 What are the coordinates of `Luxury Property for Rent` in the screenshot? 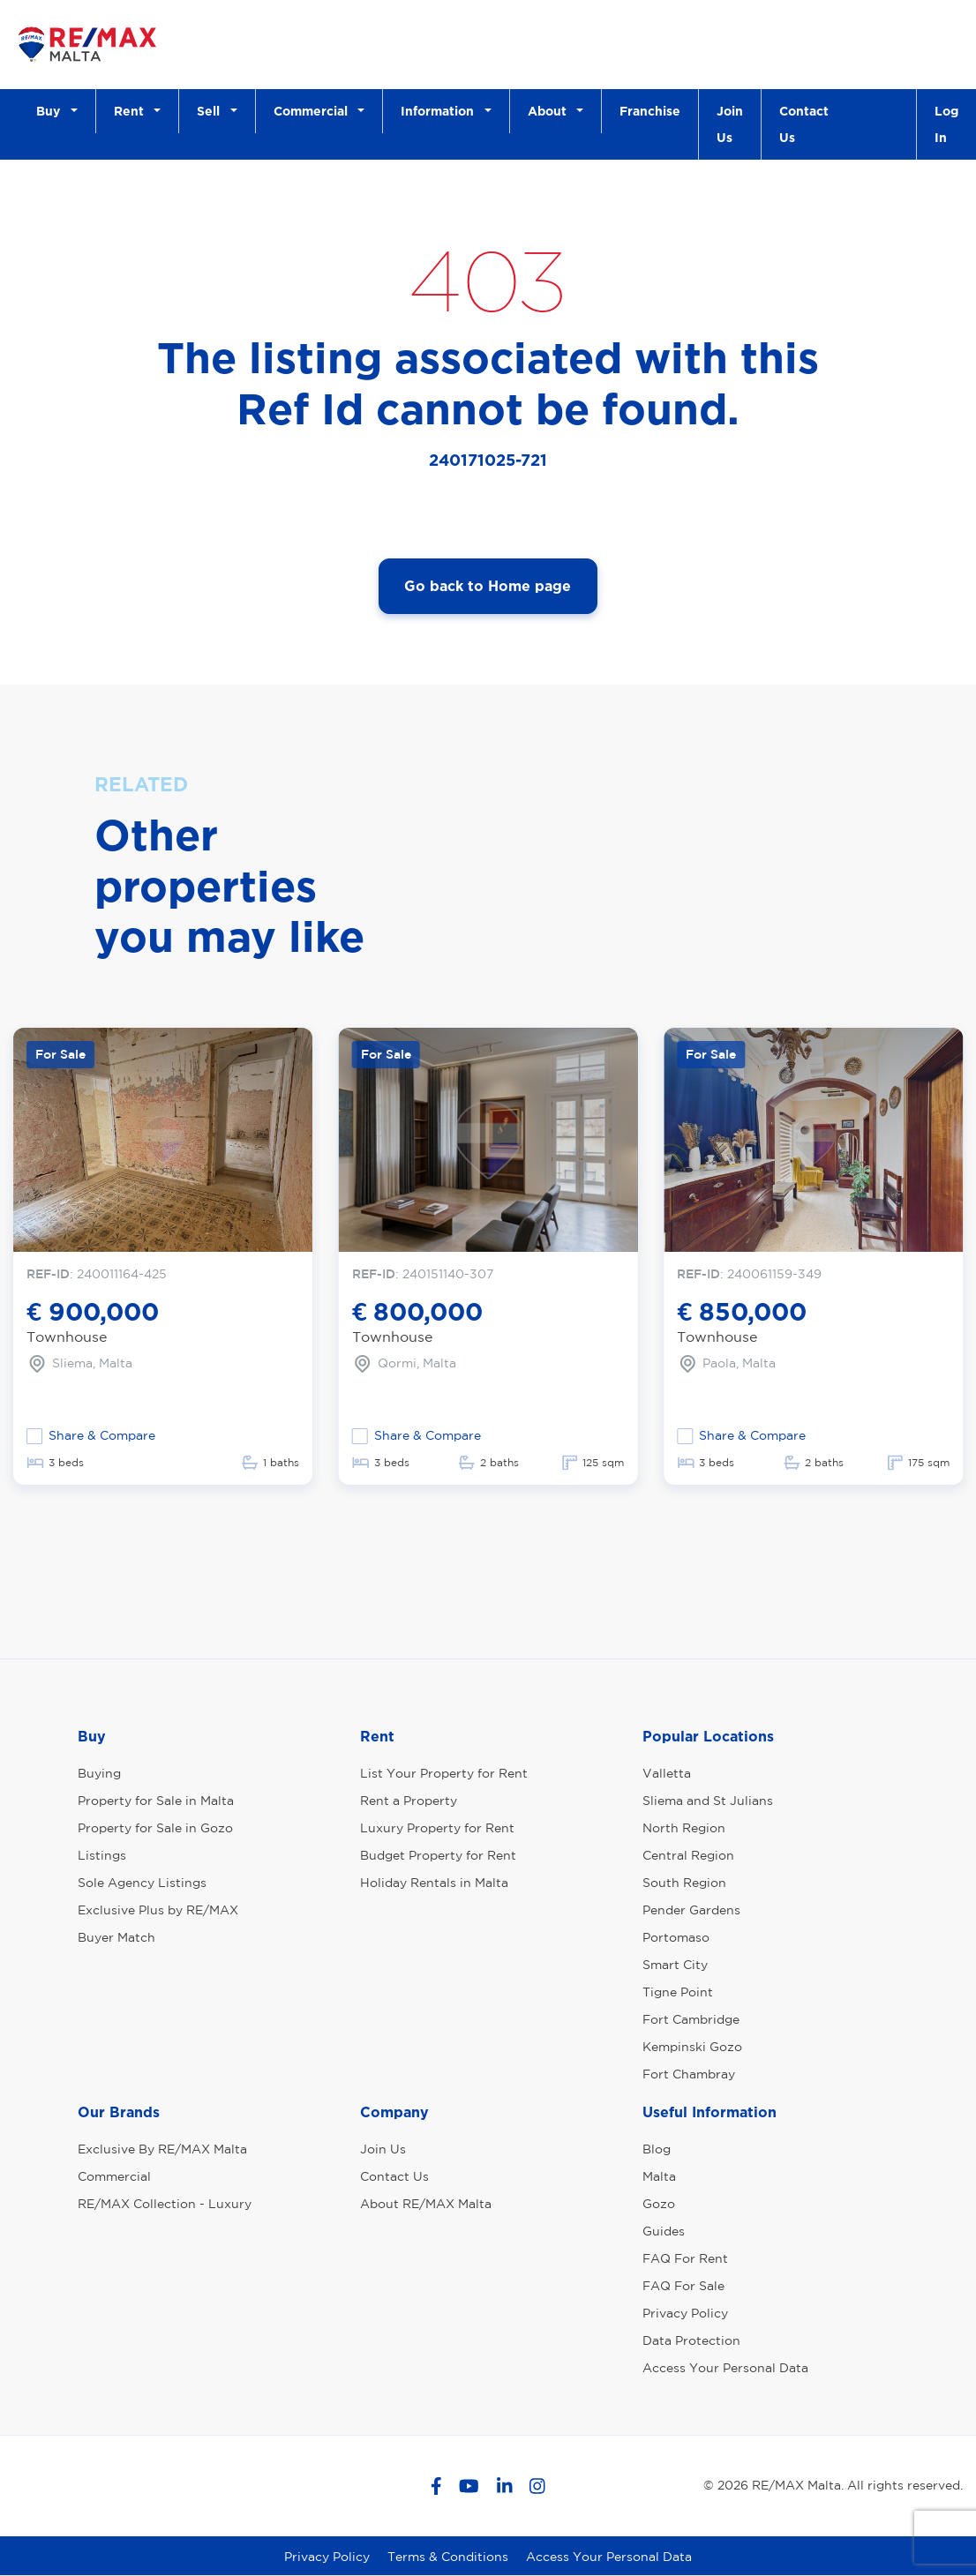 It's located at (437, 1828).